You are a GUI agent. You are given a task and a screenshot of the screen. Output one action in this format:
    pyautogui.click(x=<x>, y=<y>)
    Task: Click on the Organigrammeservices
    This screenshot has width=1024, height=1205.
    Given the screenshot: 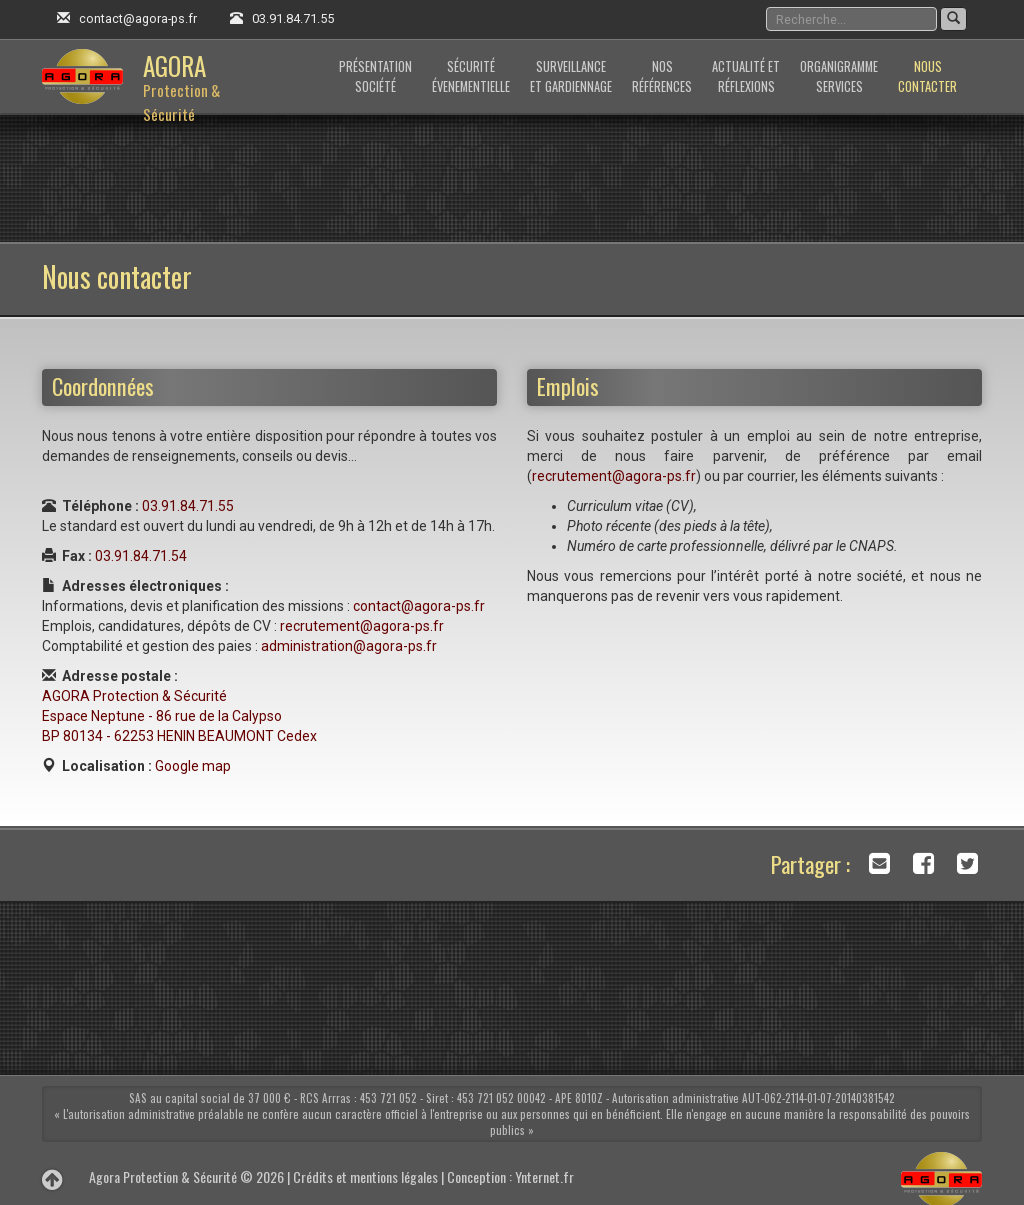 What is the action you would take?
    pyautogui.click(x=839, y=76)
    